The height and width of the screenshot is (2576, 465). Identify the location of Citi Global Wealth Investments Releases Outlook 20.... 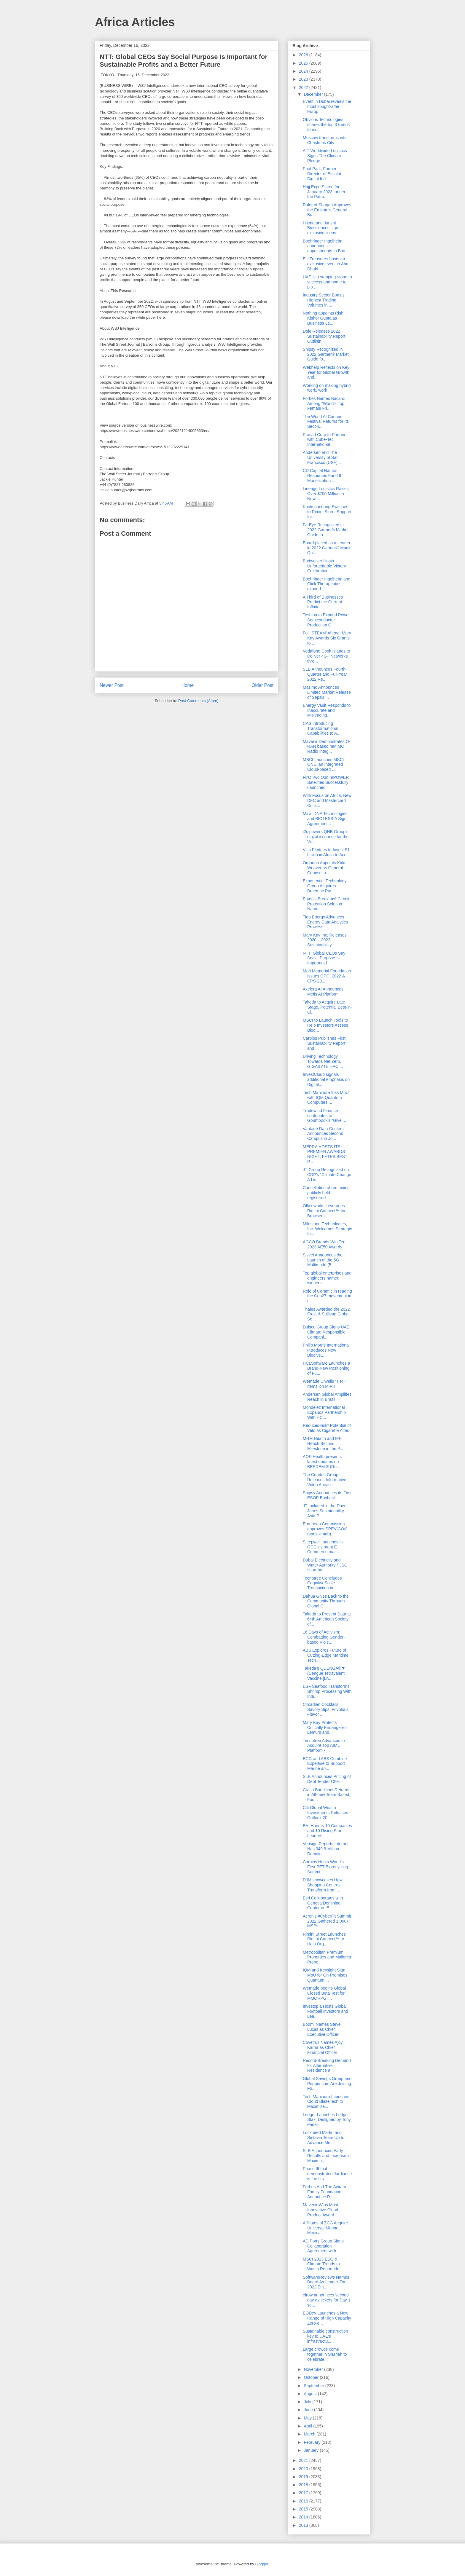
(325, 1812).